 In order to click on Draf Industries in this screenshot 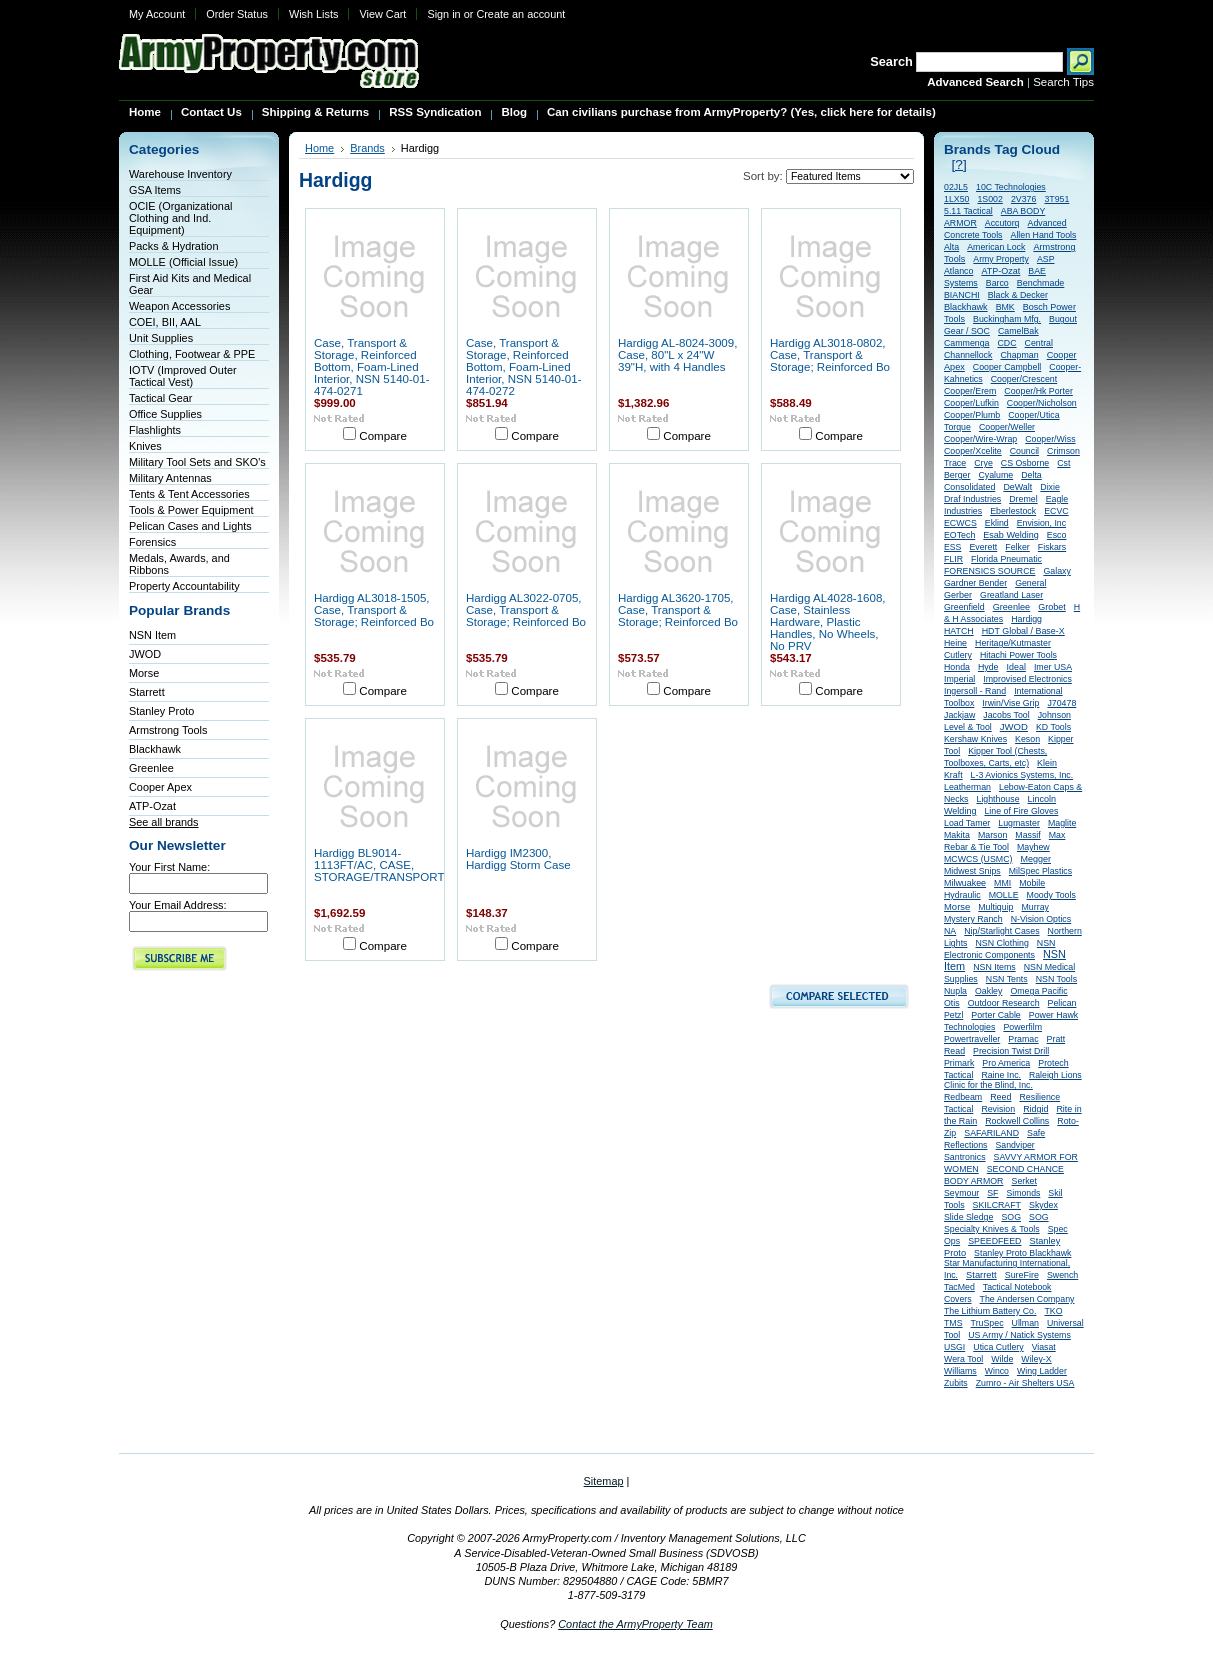, I will do `click(972, 499)`.